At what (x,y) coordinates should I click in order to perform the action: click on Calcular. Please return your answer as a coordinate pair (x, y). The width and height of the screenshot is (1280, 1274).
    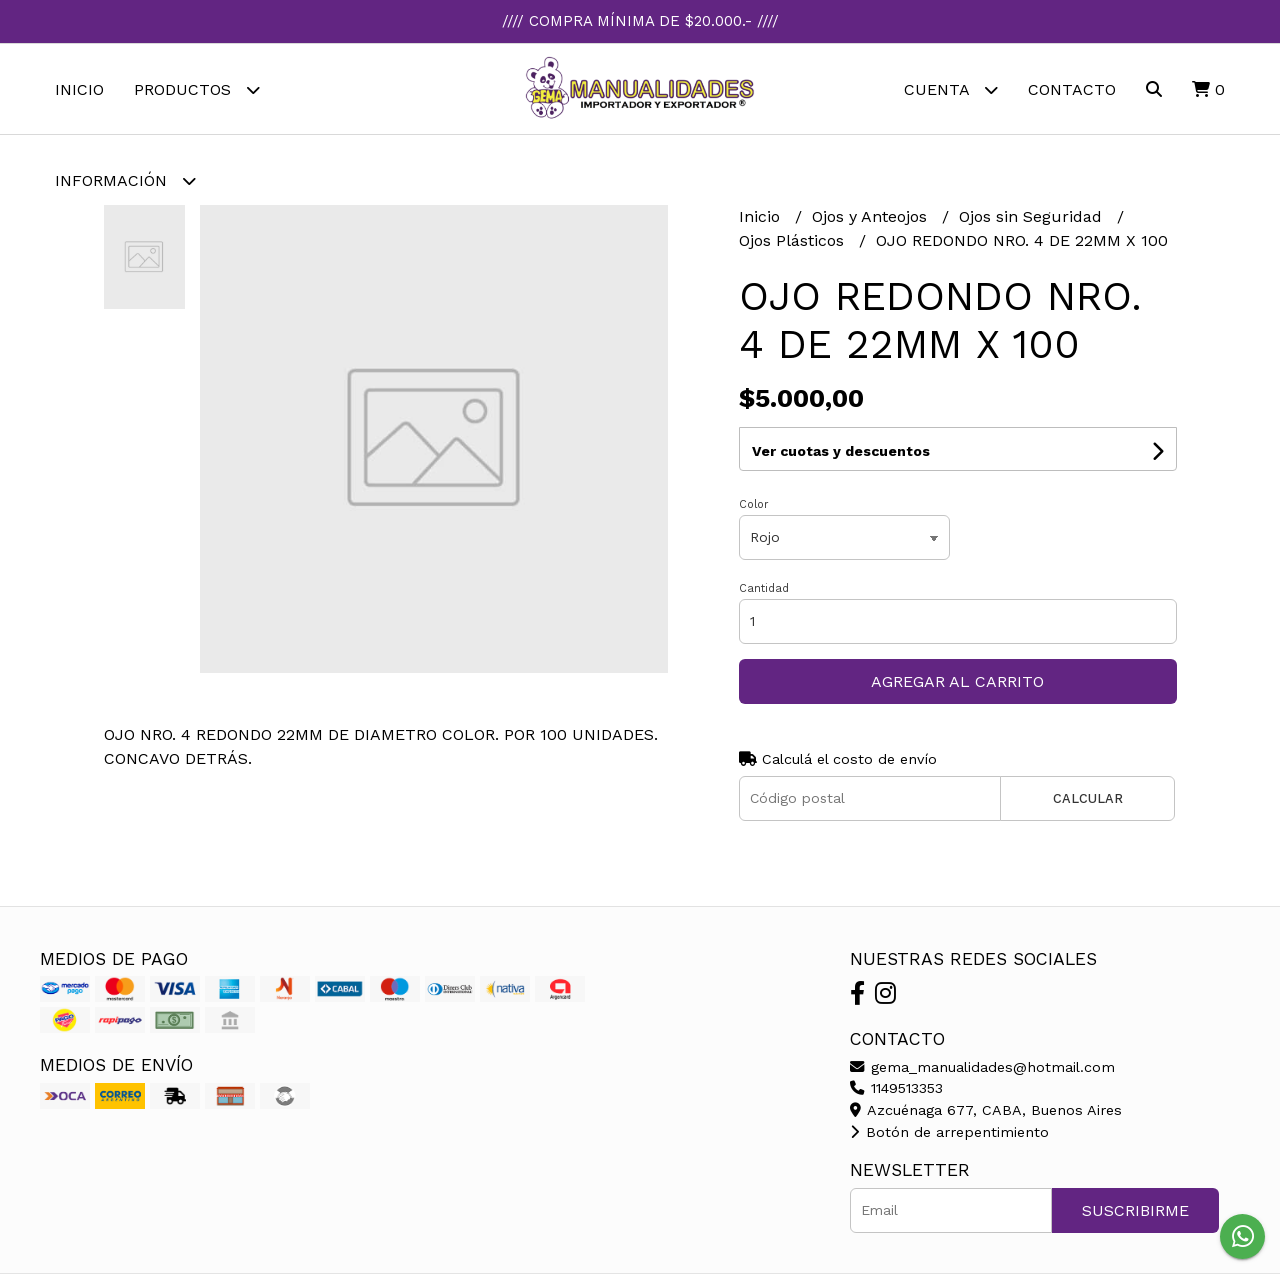
    Looking at the image, I should click on (1088, 798).